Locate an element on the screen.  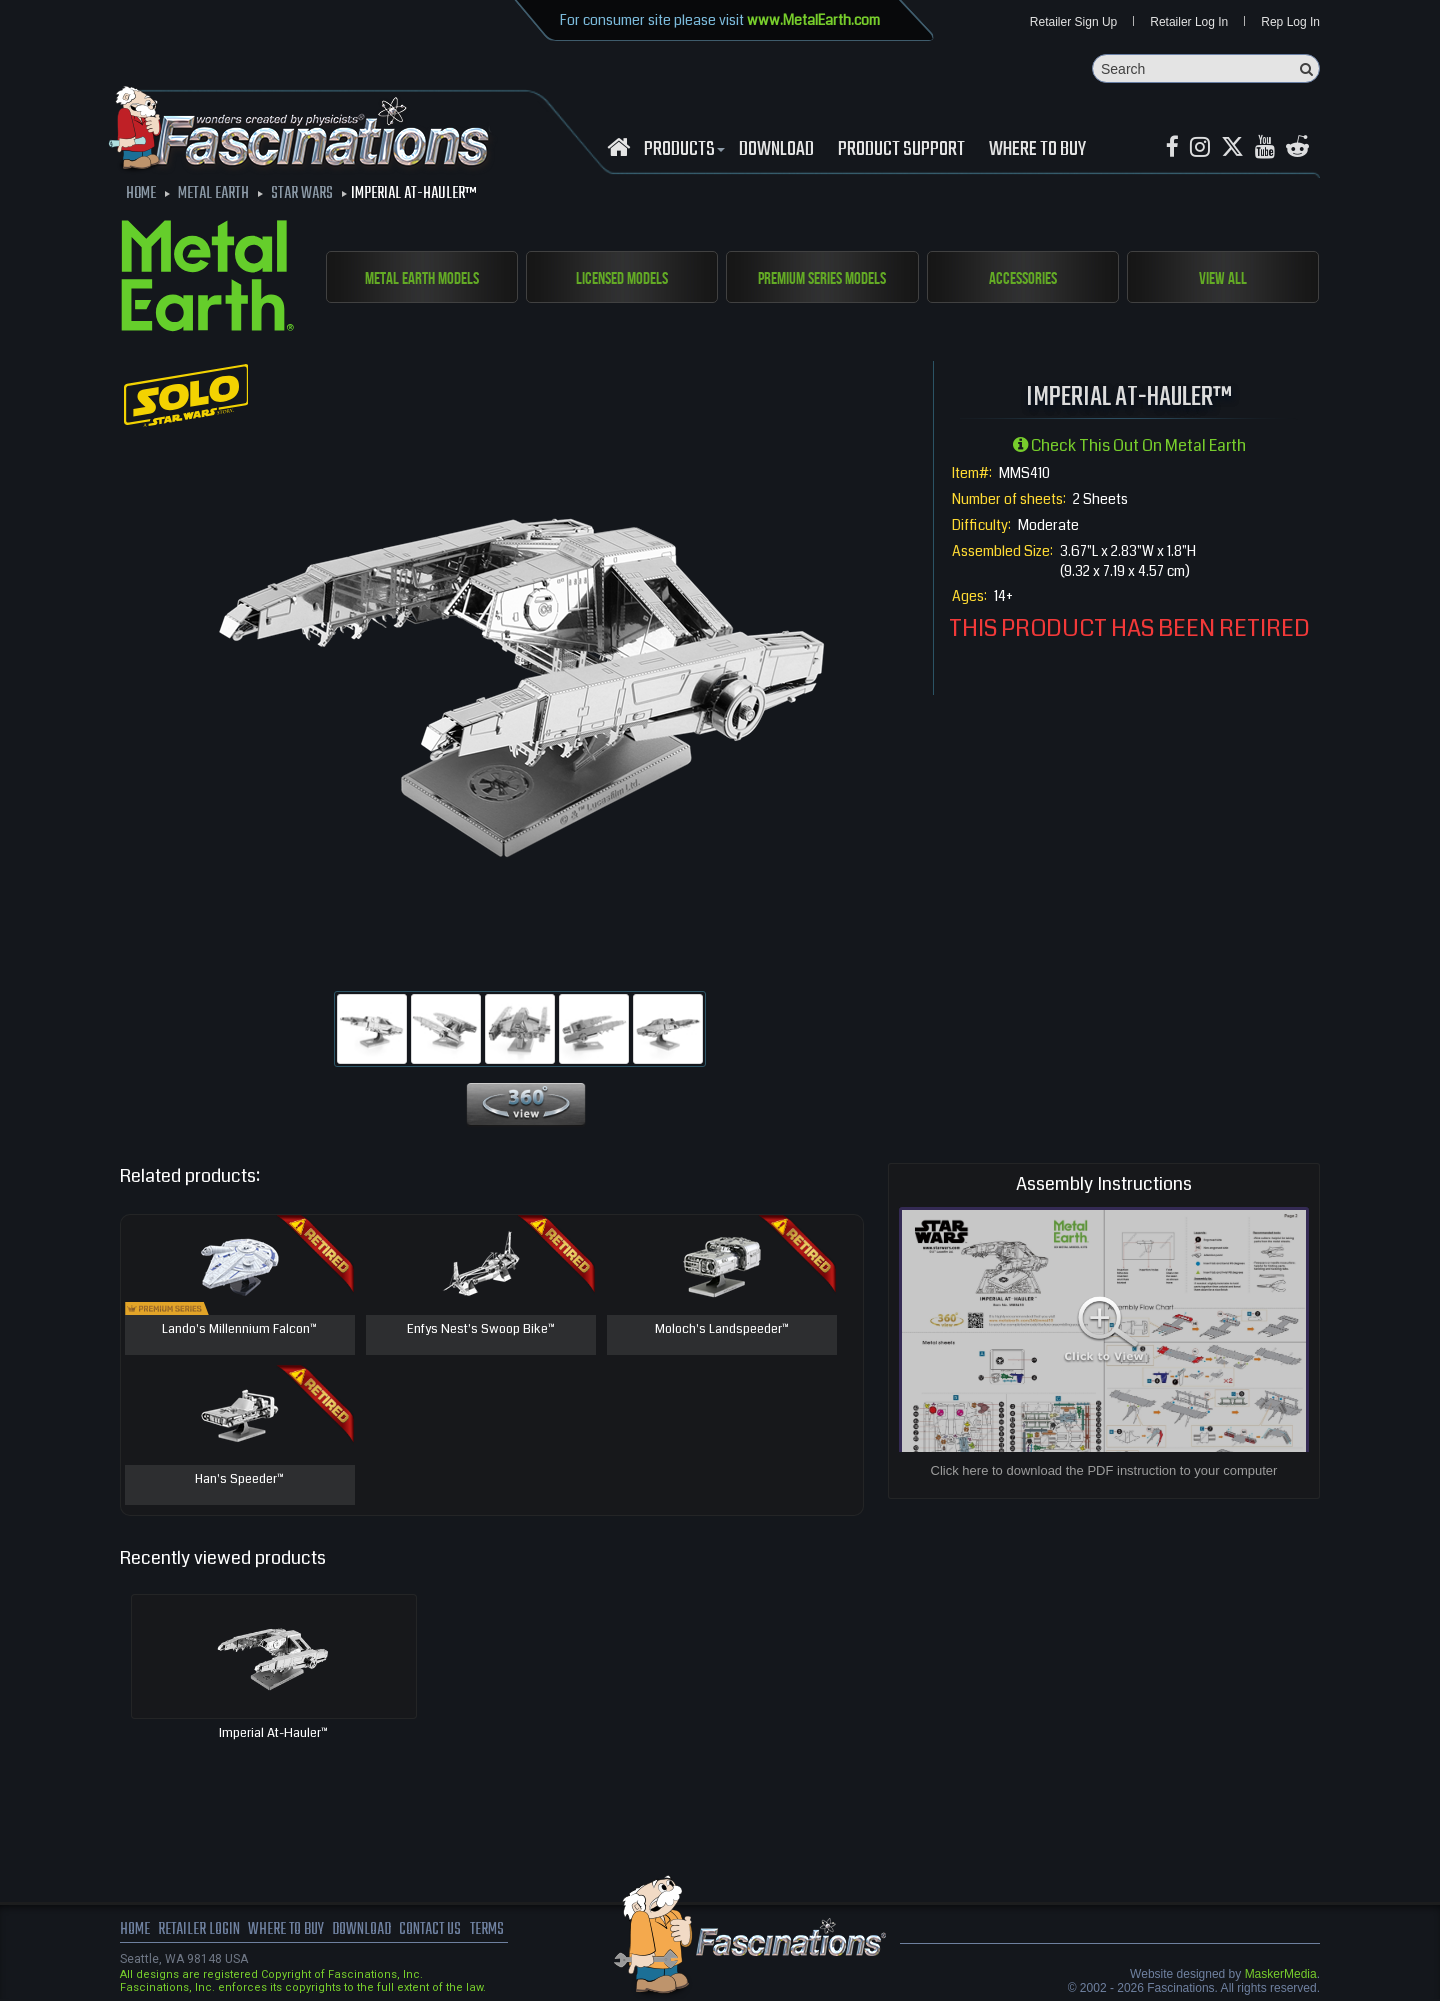
www.MetalEarth.com is located at coordinates (813, 20).